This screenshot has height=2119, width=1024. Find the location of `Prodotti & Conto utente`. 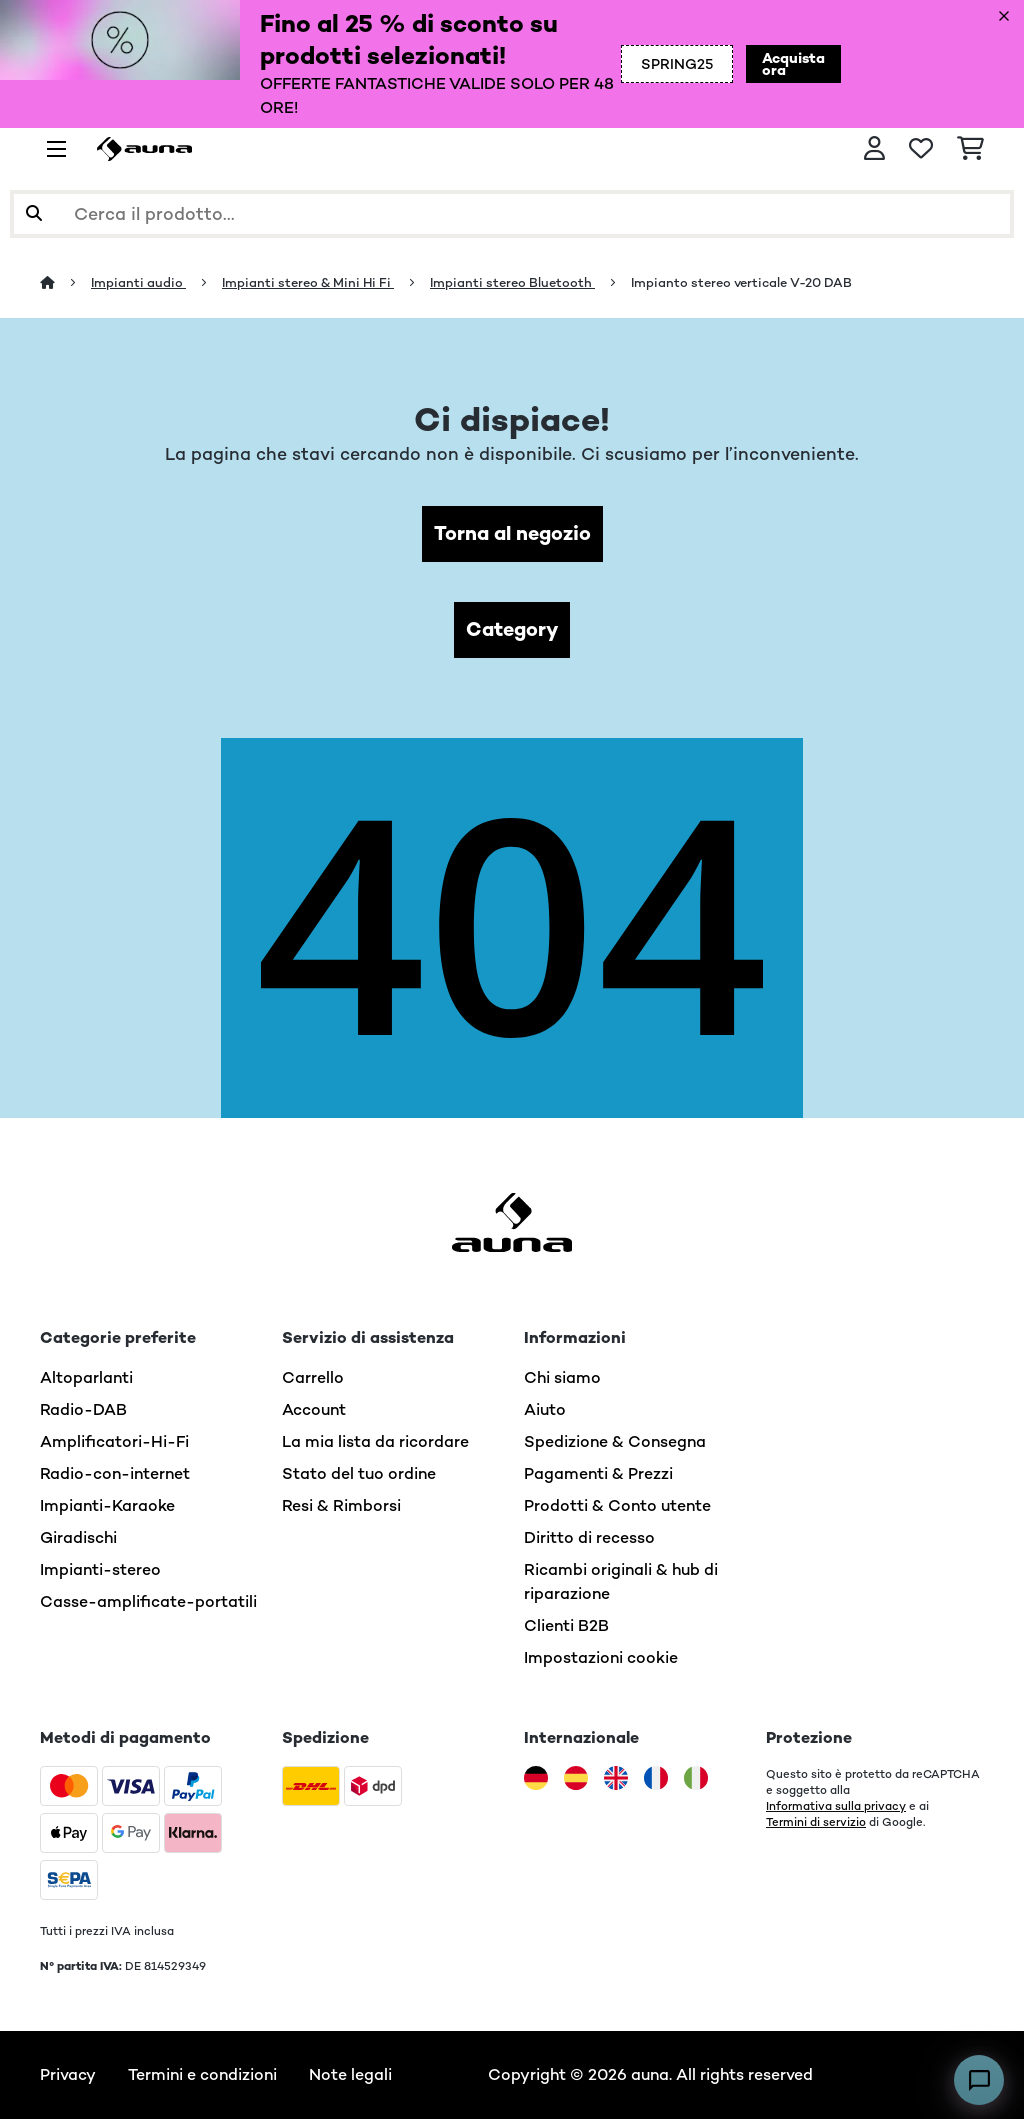

Prodotti & Conto utente is located at coordinates (617, 1505).